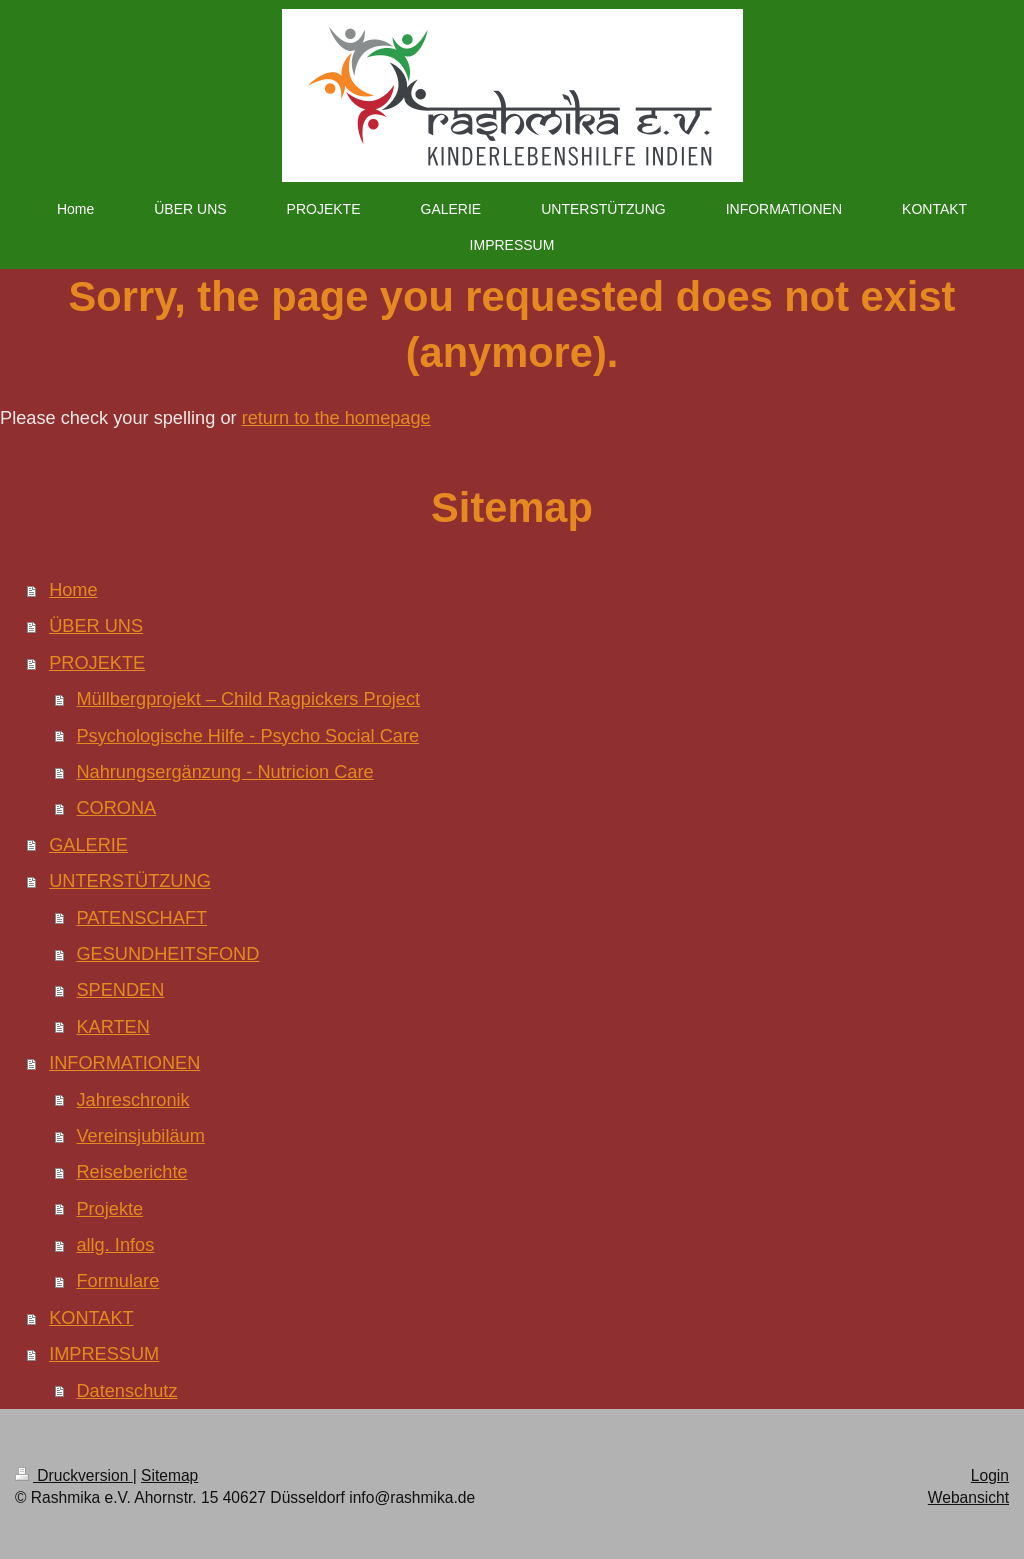 This screenshot has height=1559, width=1024. What do you see at coordinates (117, 1281) in the screenshot?
I see `Formulare` at bounding box center [117, 1281].